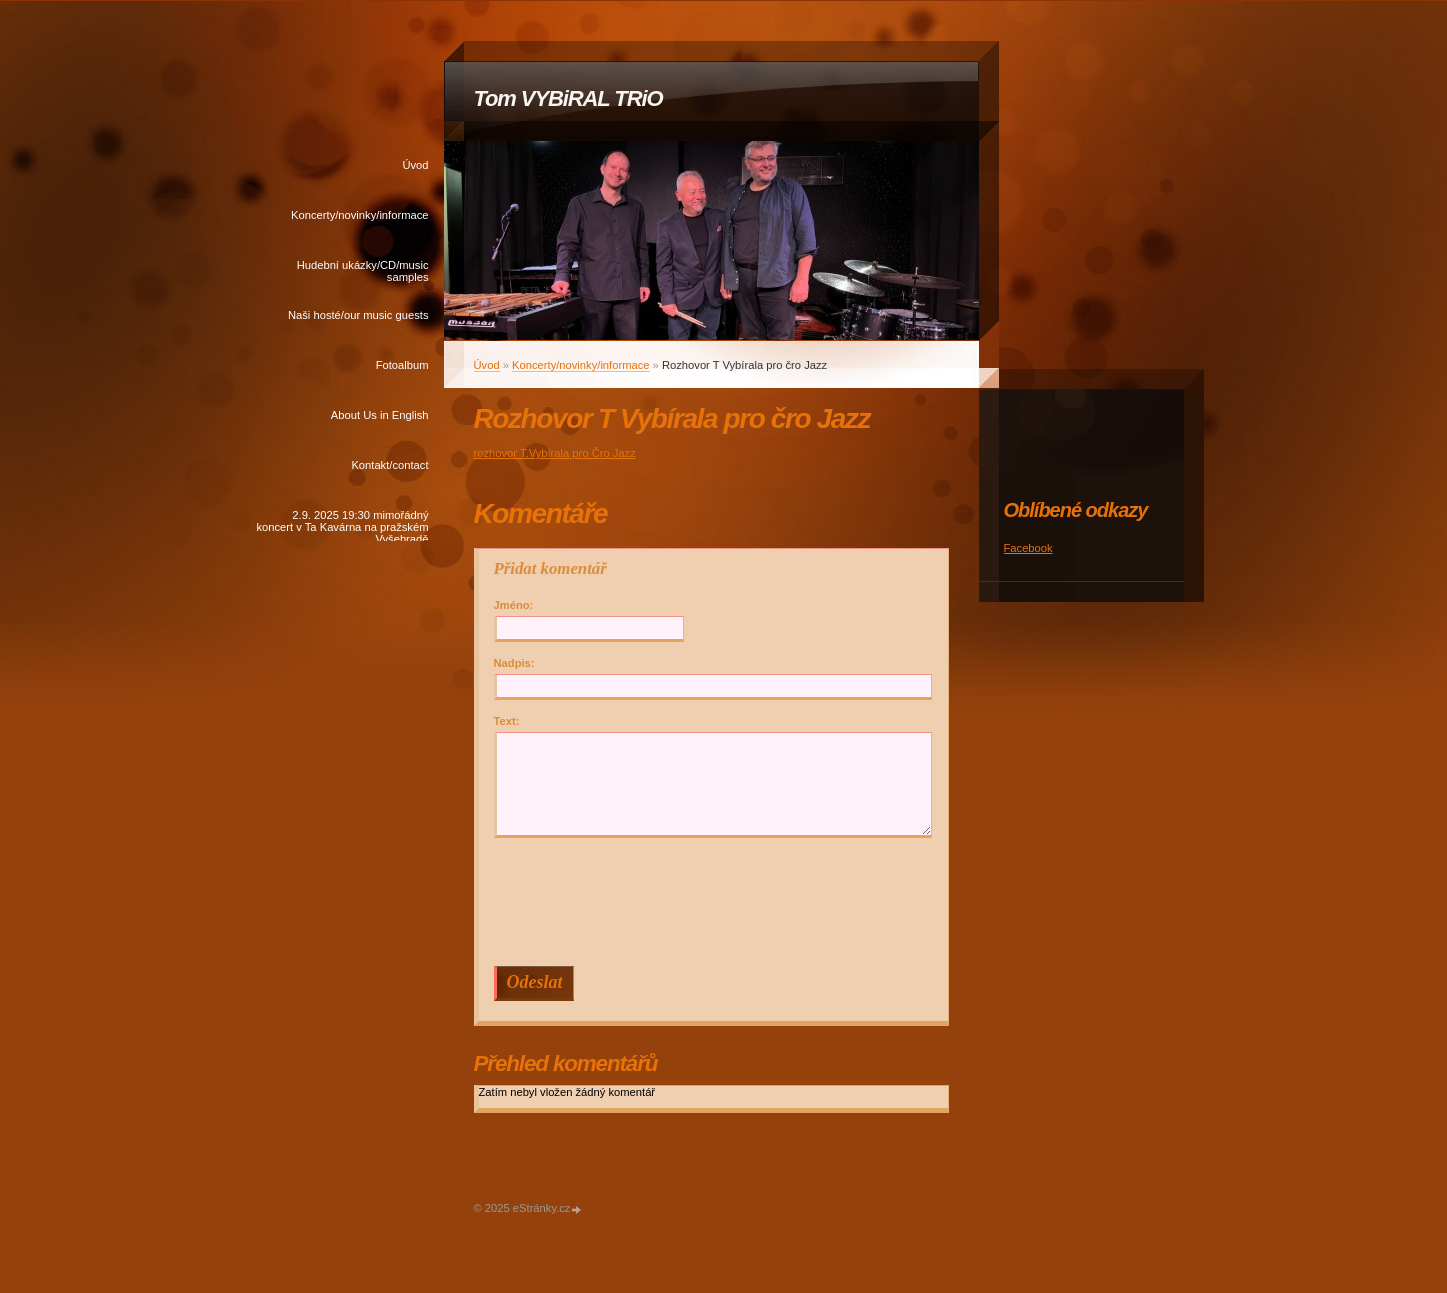 This screenshot has width=1447, height=1293. What do you see at coordinates (380, 415) in the screenshot?
I see `About Us in English` at bounding box center [380, 415].